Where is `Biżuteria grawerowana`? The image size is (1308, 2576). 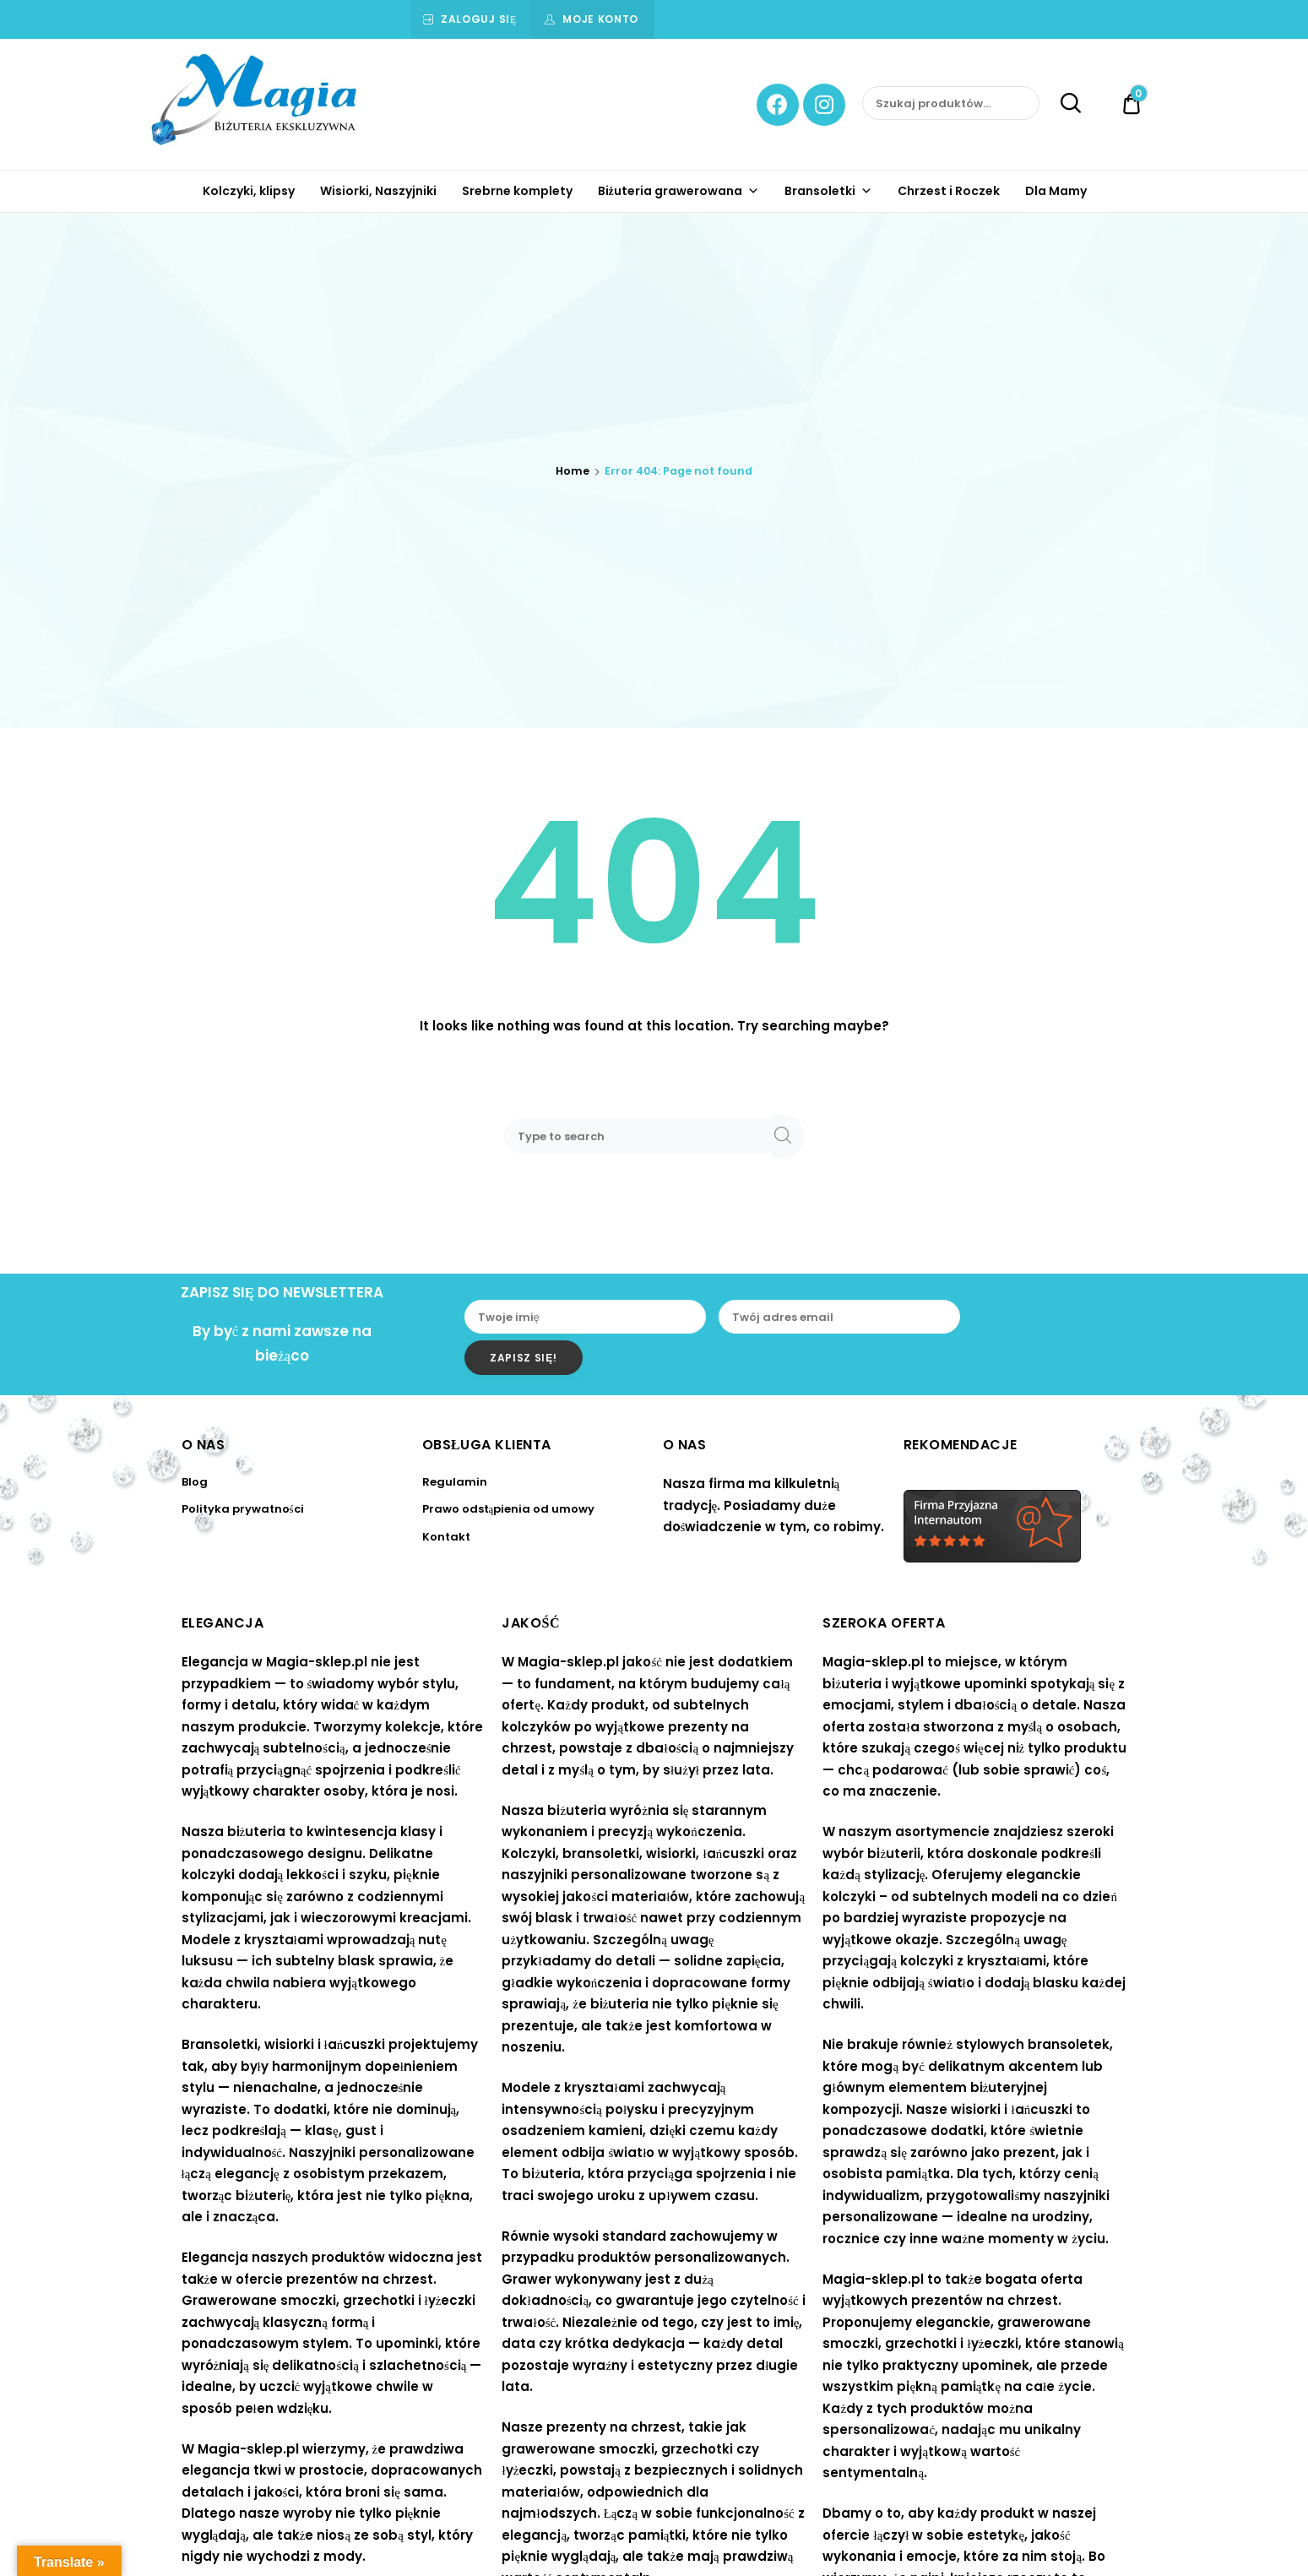
Biżuteria grawerowana is located at coordinates (678, 190).